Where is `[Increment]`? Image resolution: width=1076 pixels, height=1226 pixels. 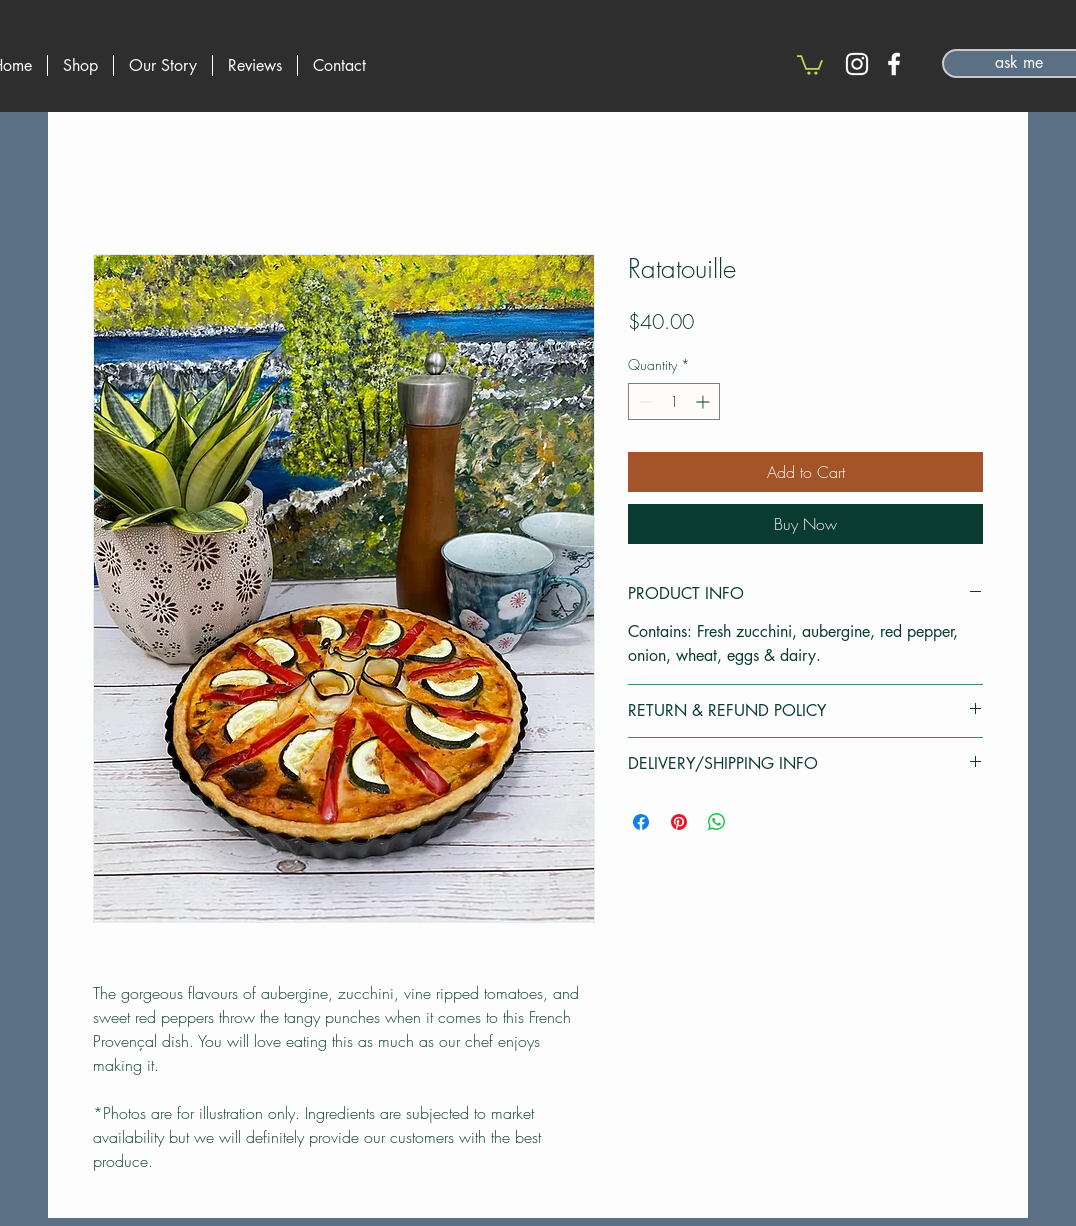 [Increment] is located at coordinates (704, 401).